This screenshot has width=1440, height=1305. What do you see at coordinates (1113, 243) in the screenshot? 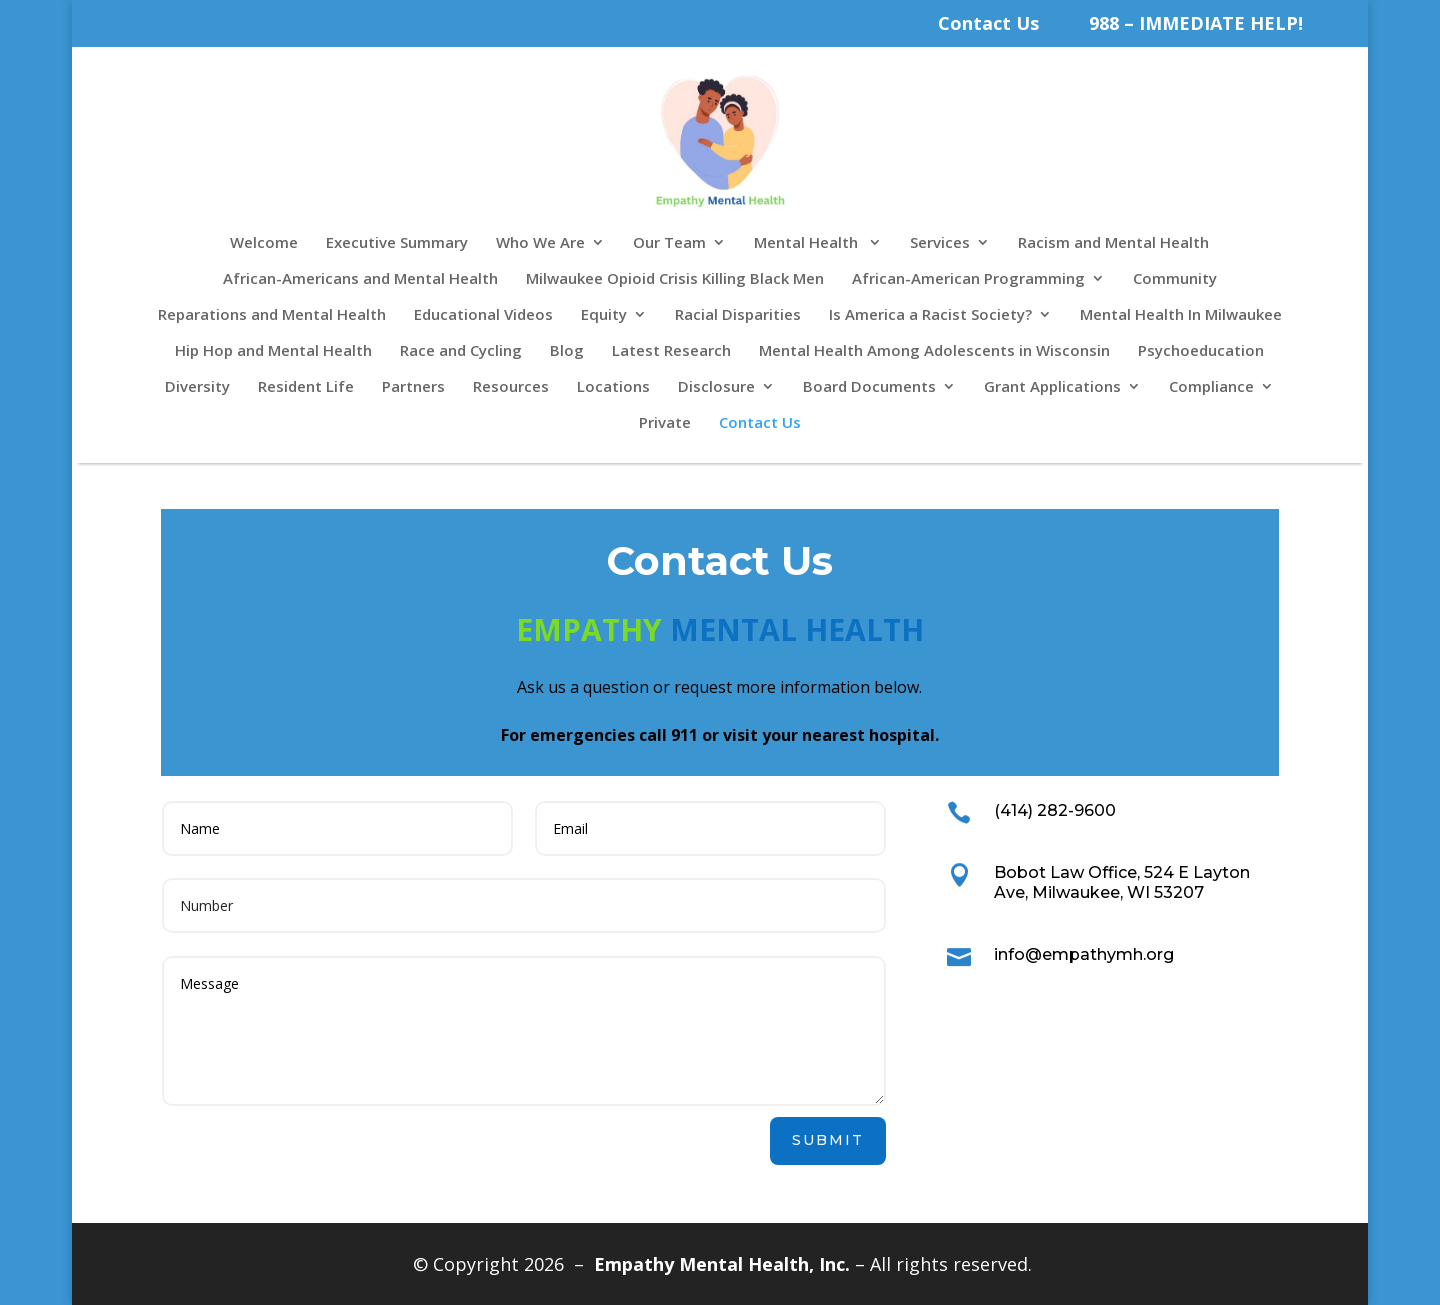
I see `Racism and Mental Health` at bounding box center [1113, 243].